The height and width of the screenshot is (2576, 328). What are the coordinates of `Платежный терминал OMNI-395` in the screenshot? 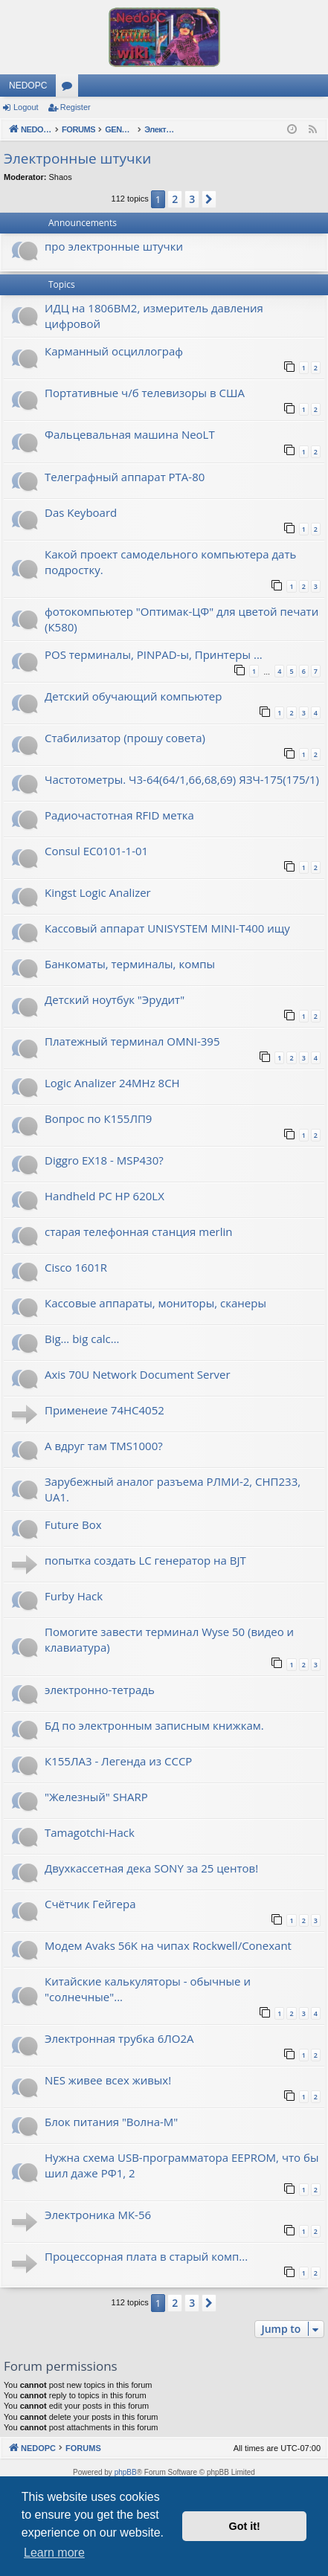 It's located at (132, 1041).